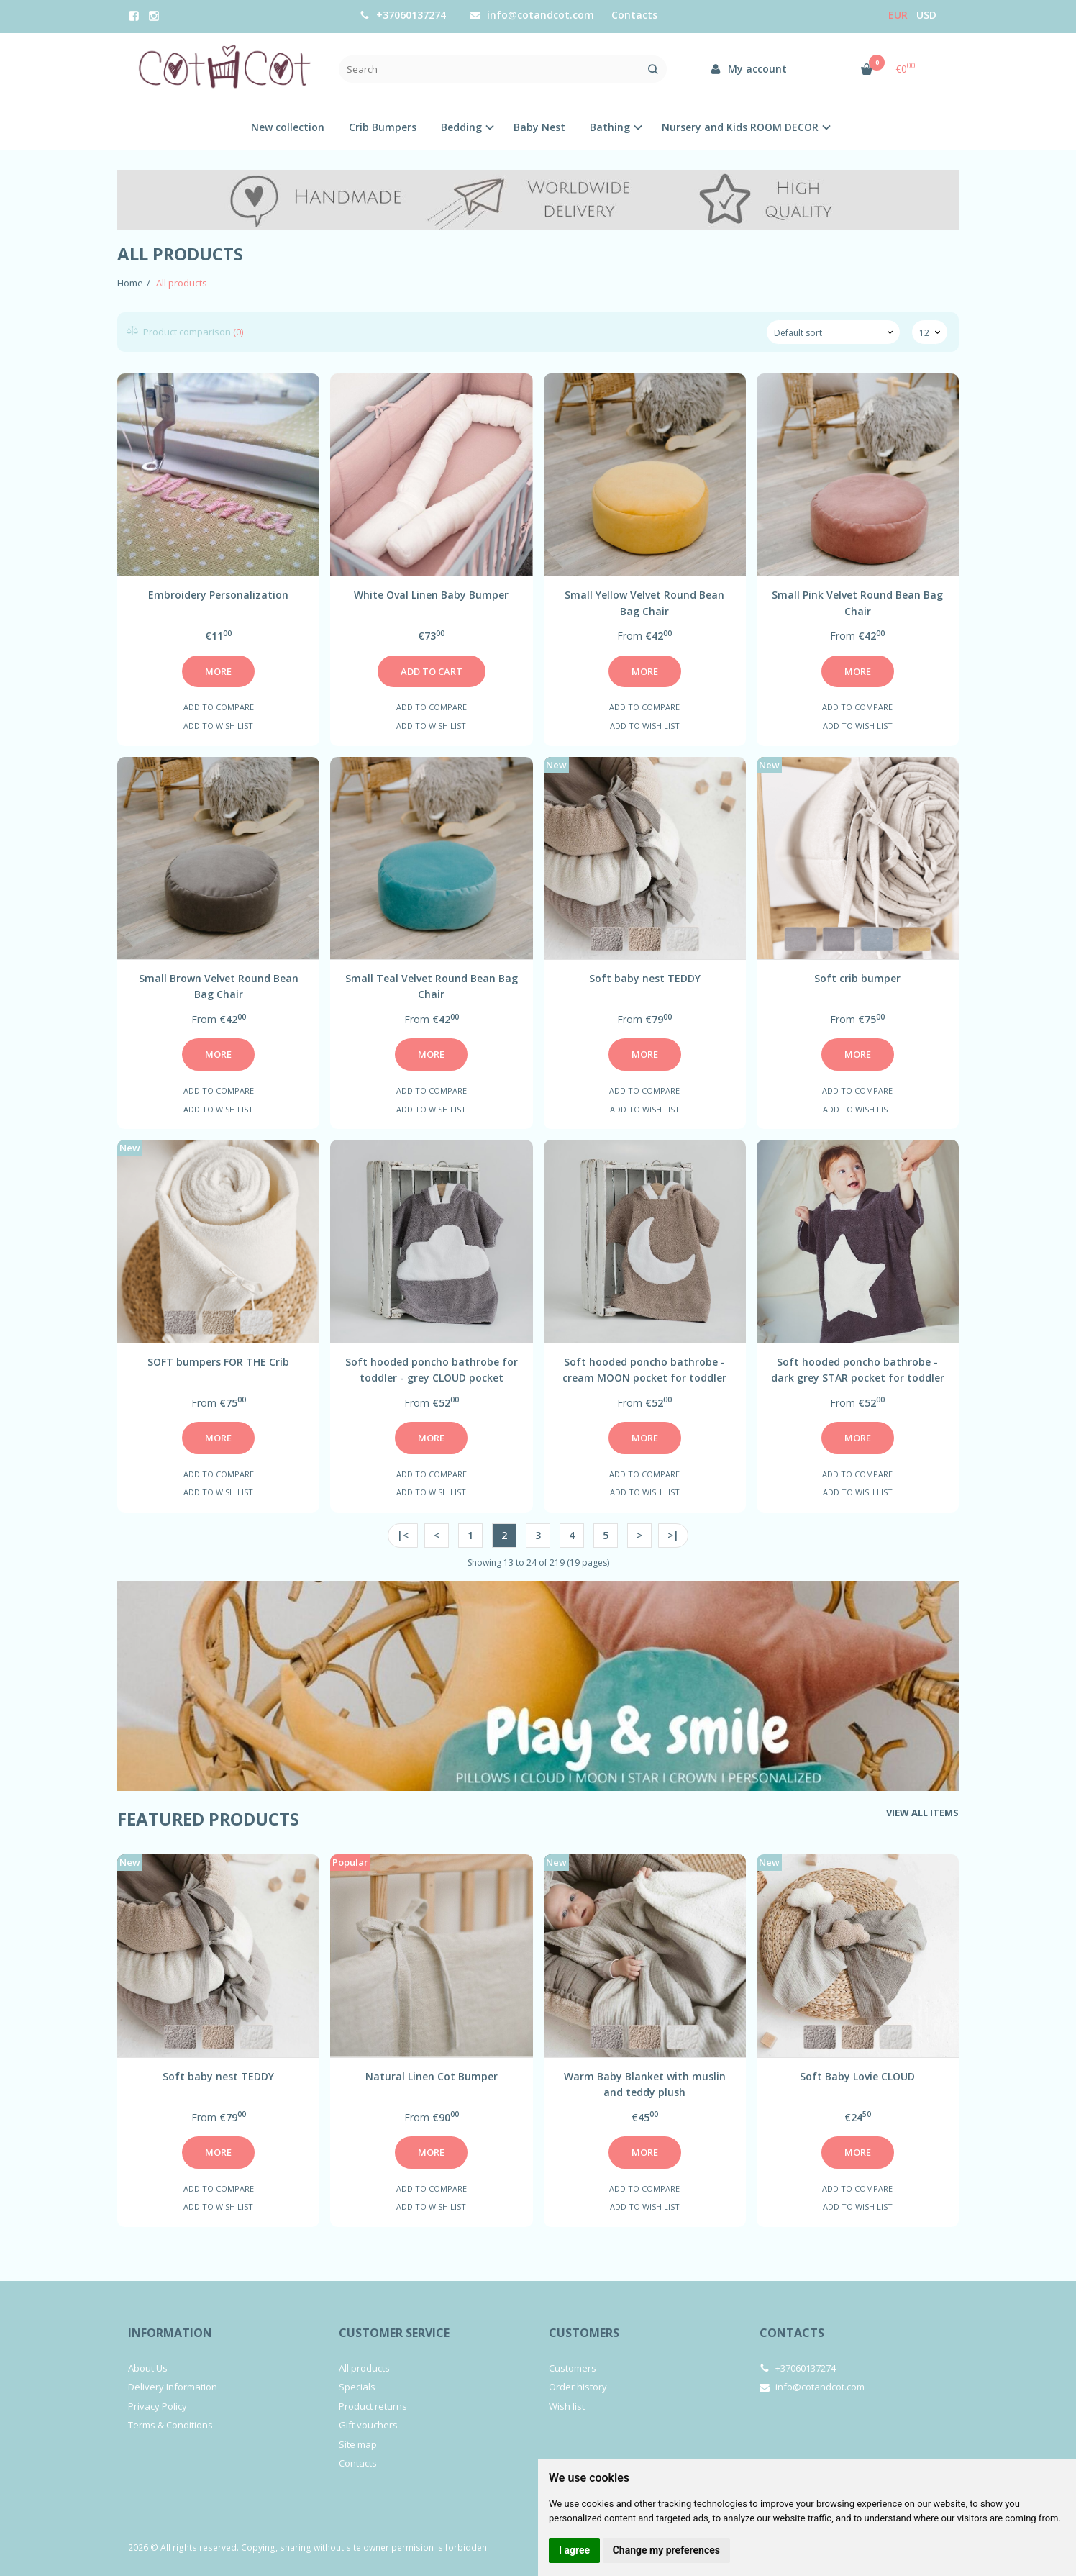 This screenshot has width=1076, height=2576. What do you see at coordinates (373, 2406) in the screenshot?
I see `Product returns` at bounding box center [373, 2406].